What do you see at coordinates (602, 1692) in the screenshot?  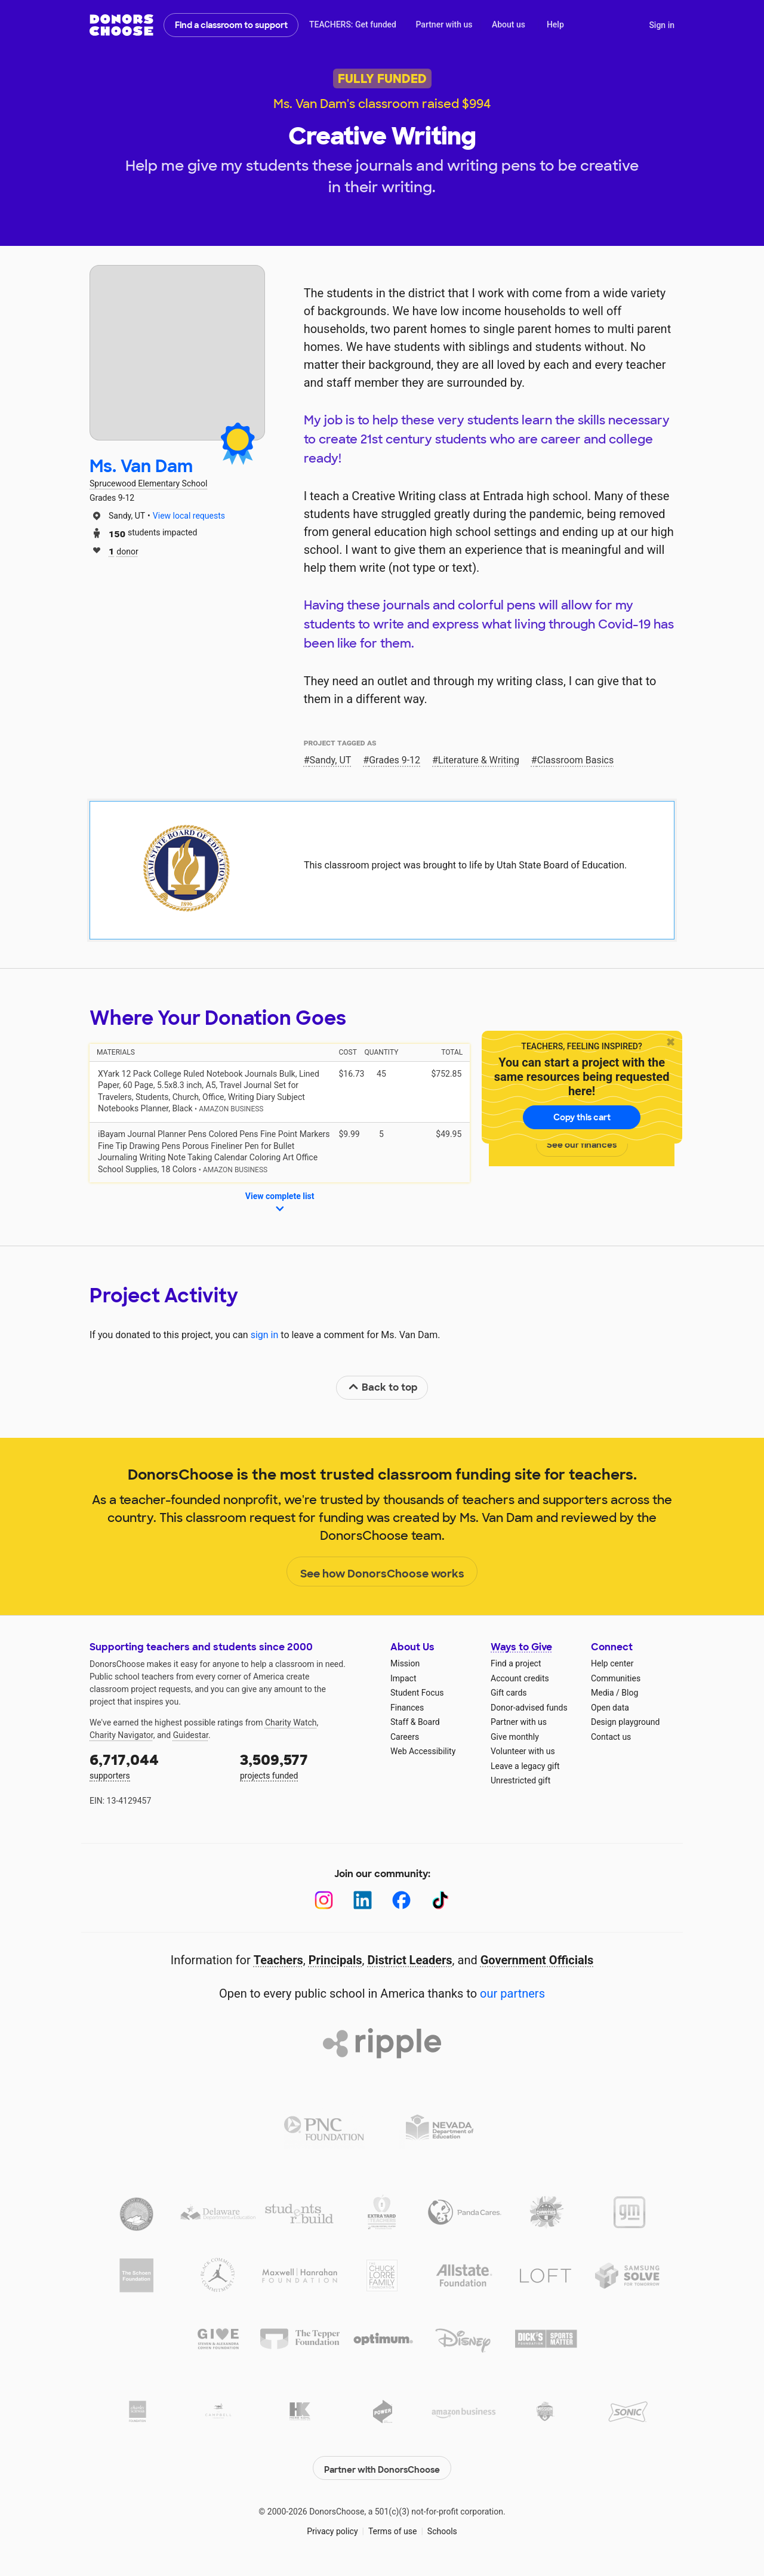 I see `Media` at bounding box center [602, 1692].